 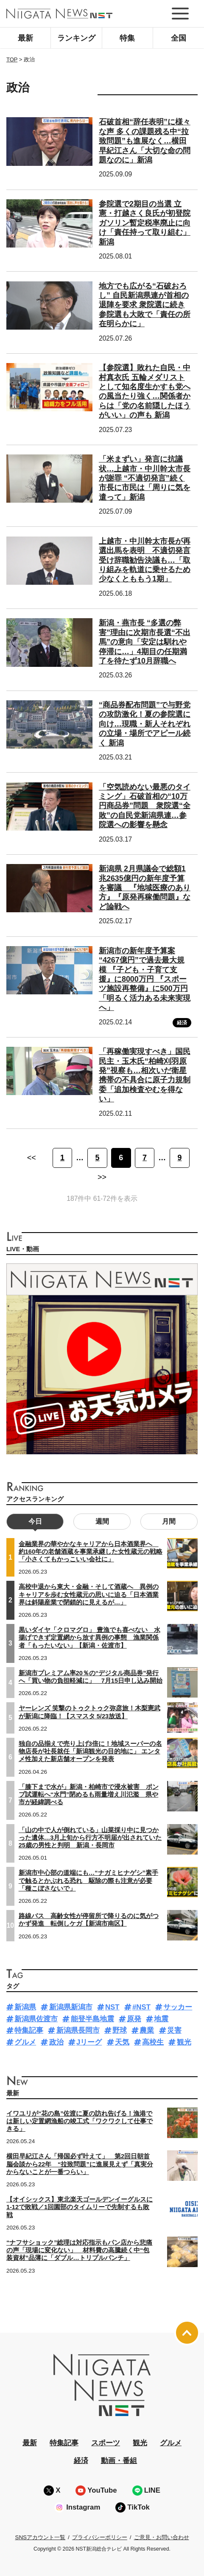 I want to click on 【オイシックス】東北楽天ゴールデンイーグルスに1-12で敗戦／1回園部のタイムリーで先制するも敗戦, so click(x=79, y=2207).